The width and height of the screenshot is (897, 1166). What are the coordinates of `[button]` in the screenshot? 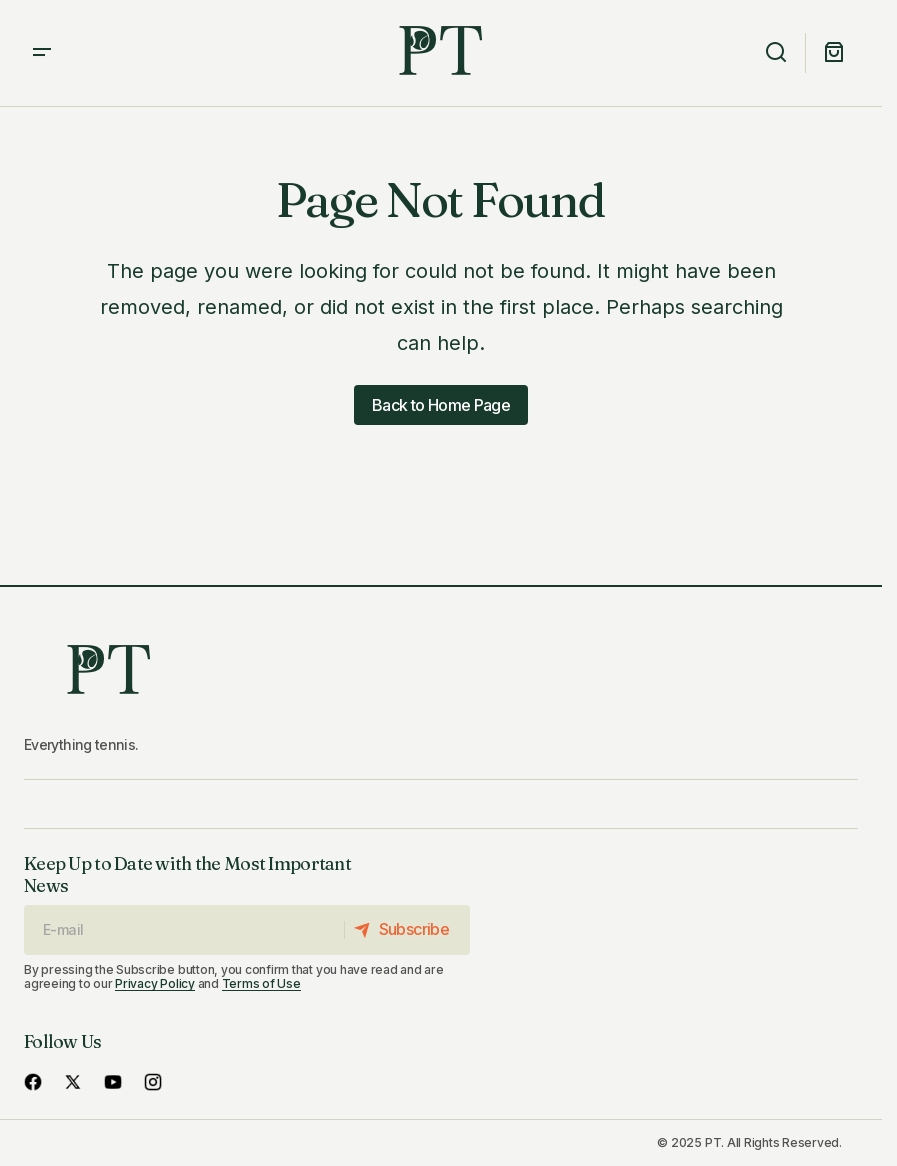 It's located at (42, 53).